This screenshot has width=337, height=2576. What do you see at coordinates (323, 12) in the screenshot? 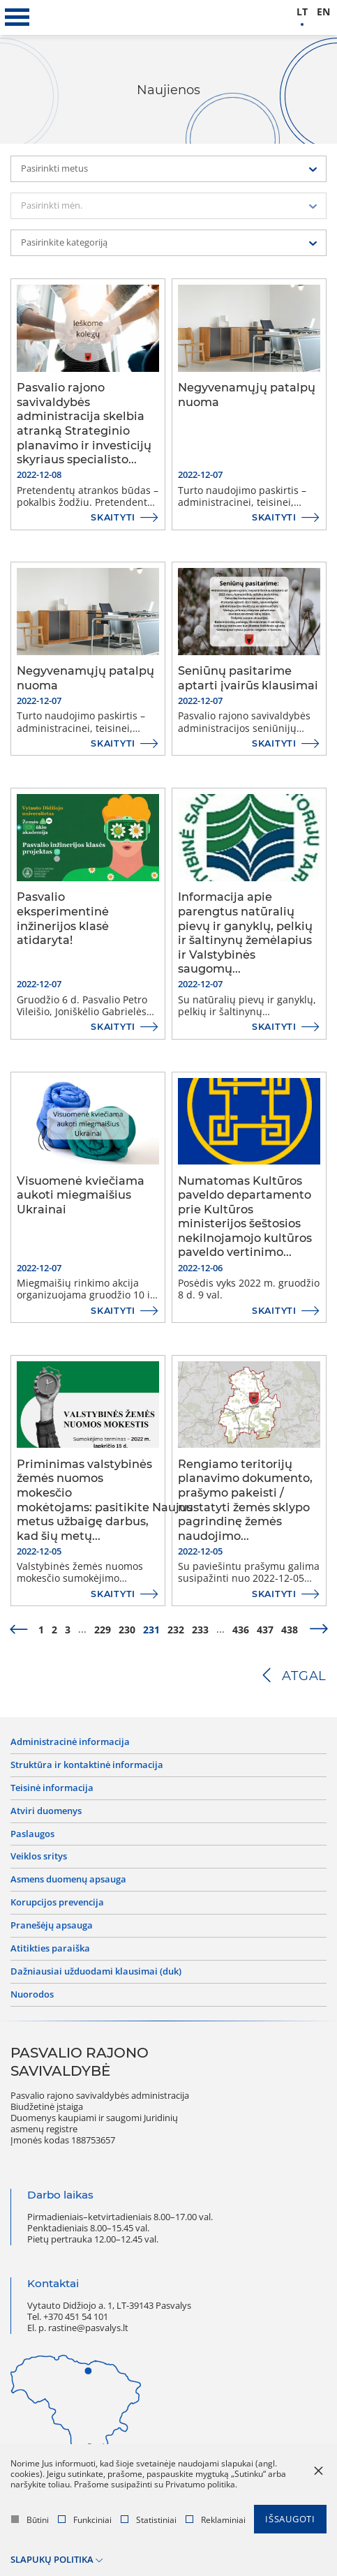
I see `en` at bounding box center [323, 12].